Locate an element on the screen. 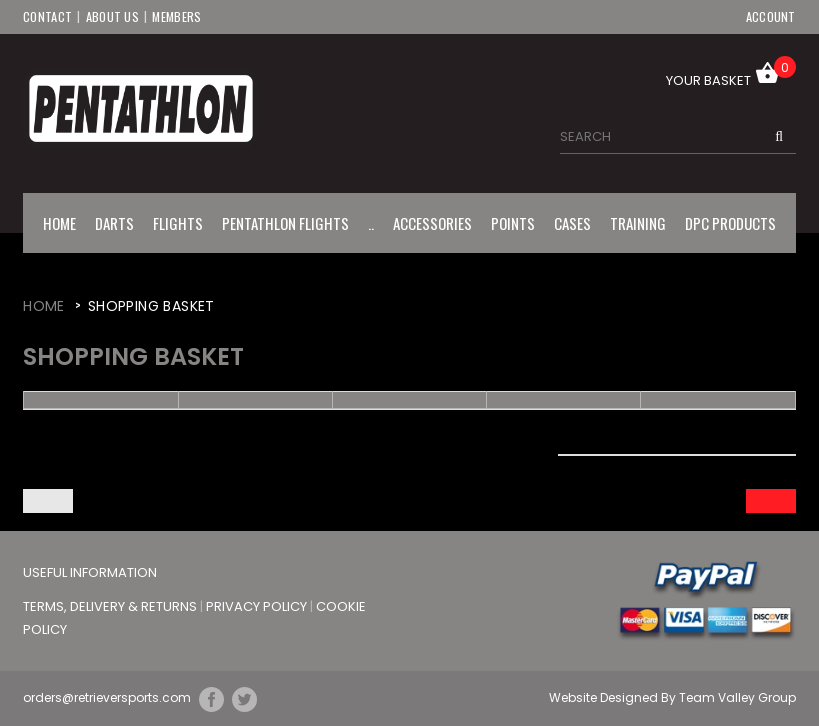 This screenshot has width=819, height=726. Home is located at coordinates (59, 222).